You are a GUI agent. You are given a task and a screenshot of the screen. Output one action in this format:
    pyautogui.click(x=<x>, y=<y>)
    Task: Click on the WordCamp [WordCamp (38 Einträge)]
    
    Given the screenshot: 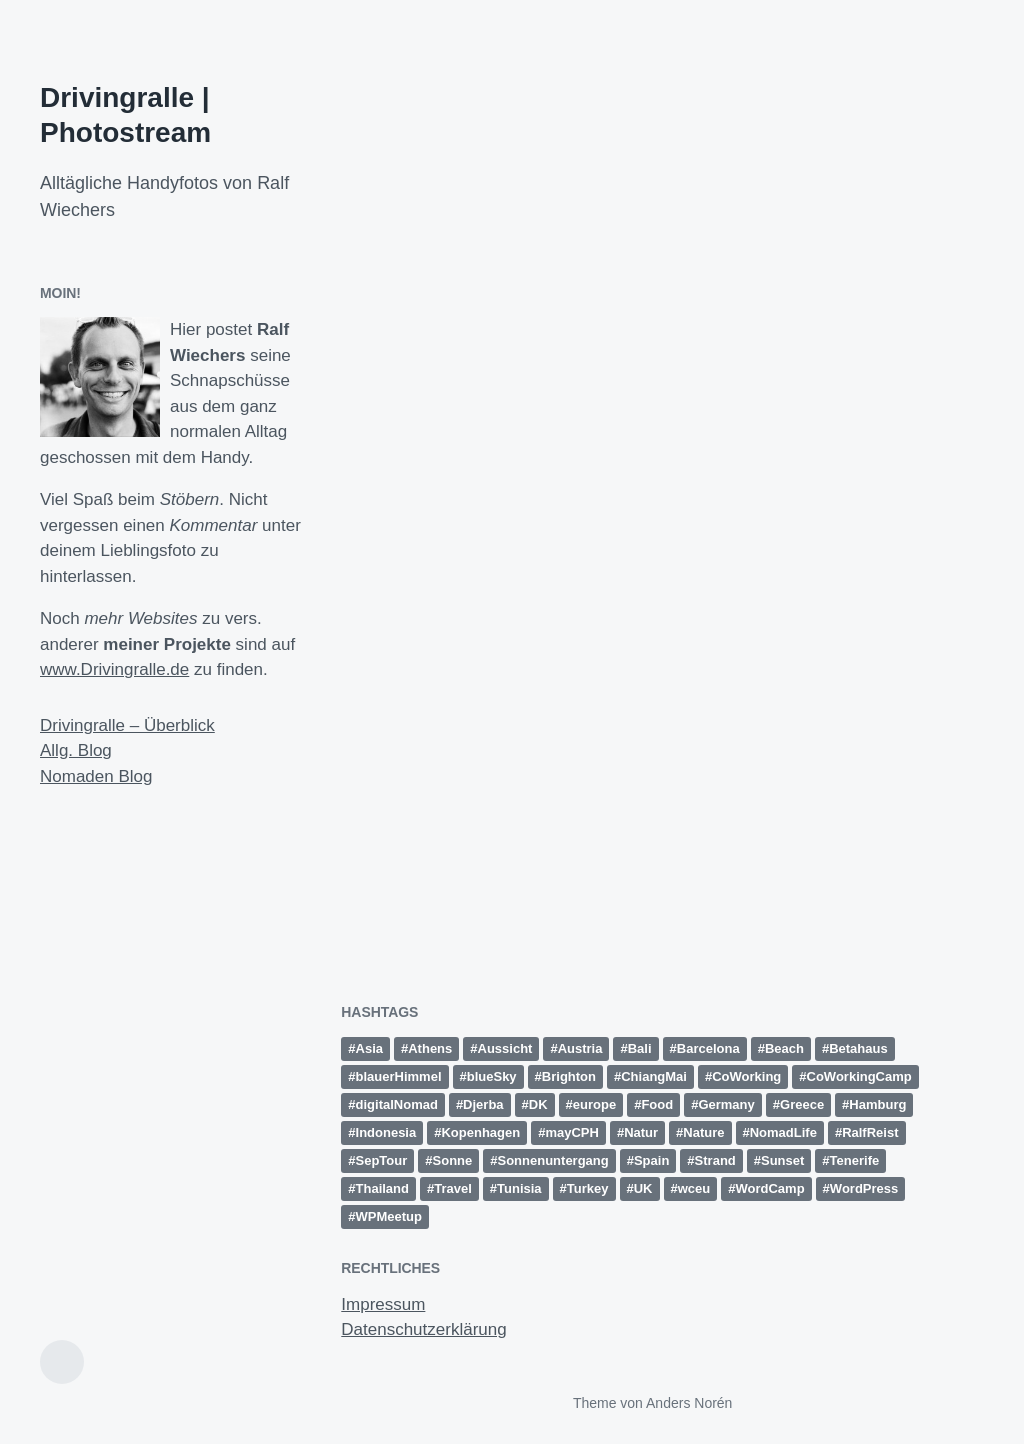 What is the action you would take?
    pyautogui.click(x=770, y=1188)
    